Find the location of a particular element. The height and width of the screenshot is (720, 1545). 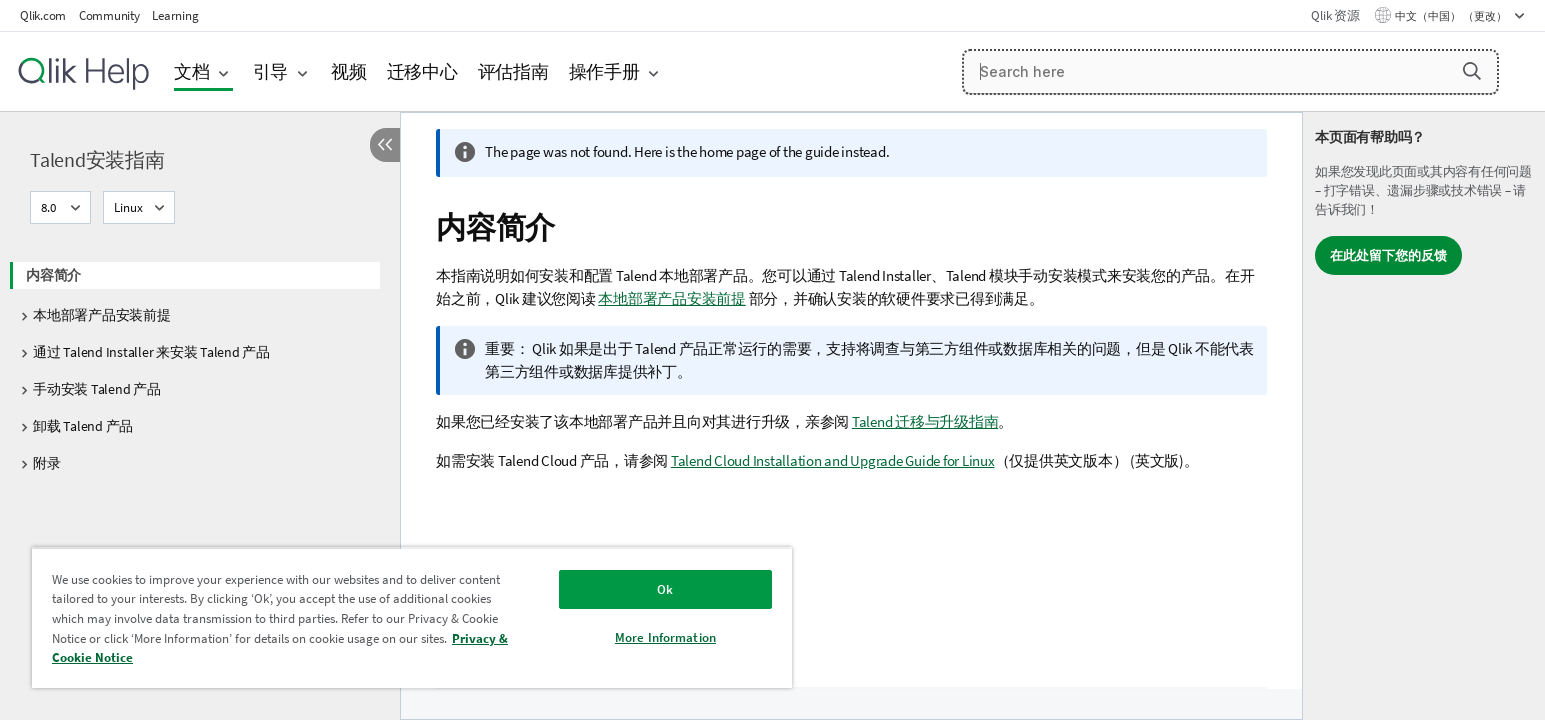

[隐藏目录] is located at coordinates (385, 145).